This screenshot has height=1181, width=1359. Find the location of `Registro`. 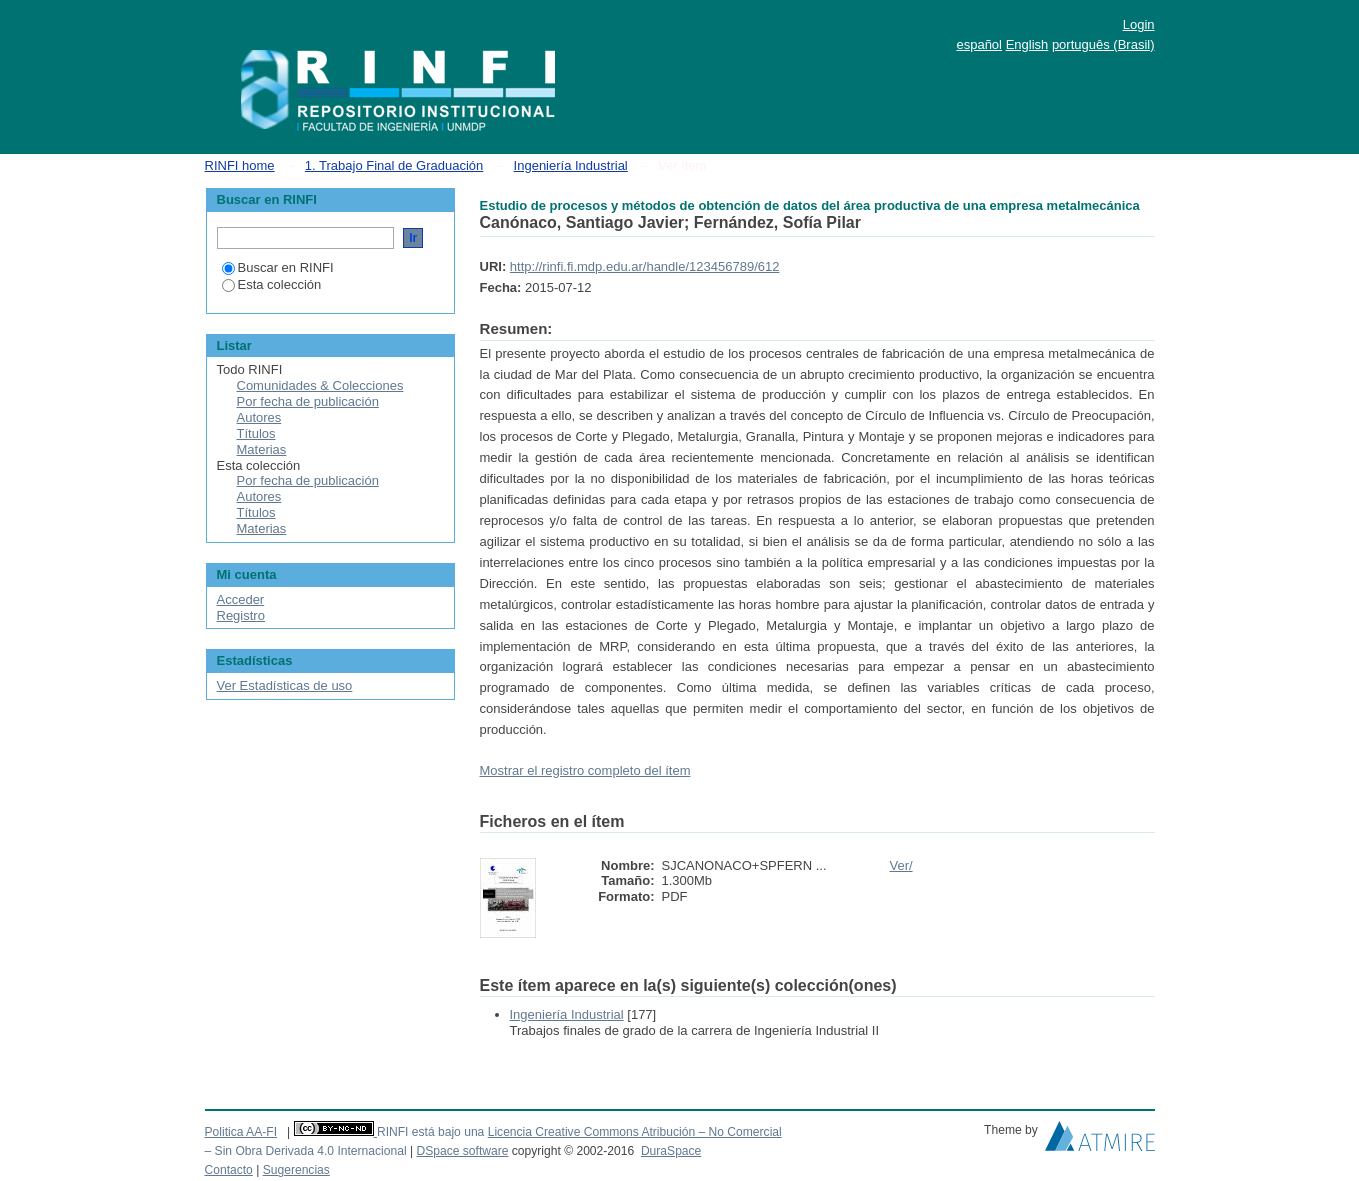

Registro is located at coordinates (241, 615).